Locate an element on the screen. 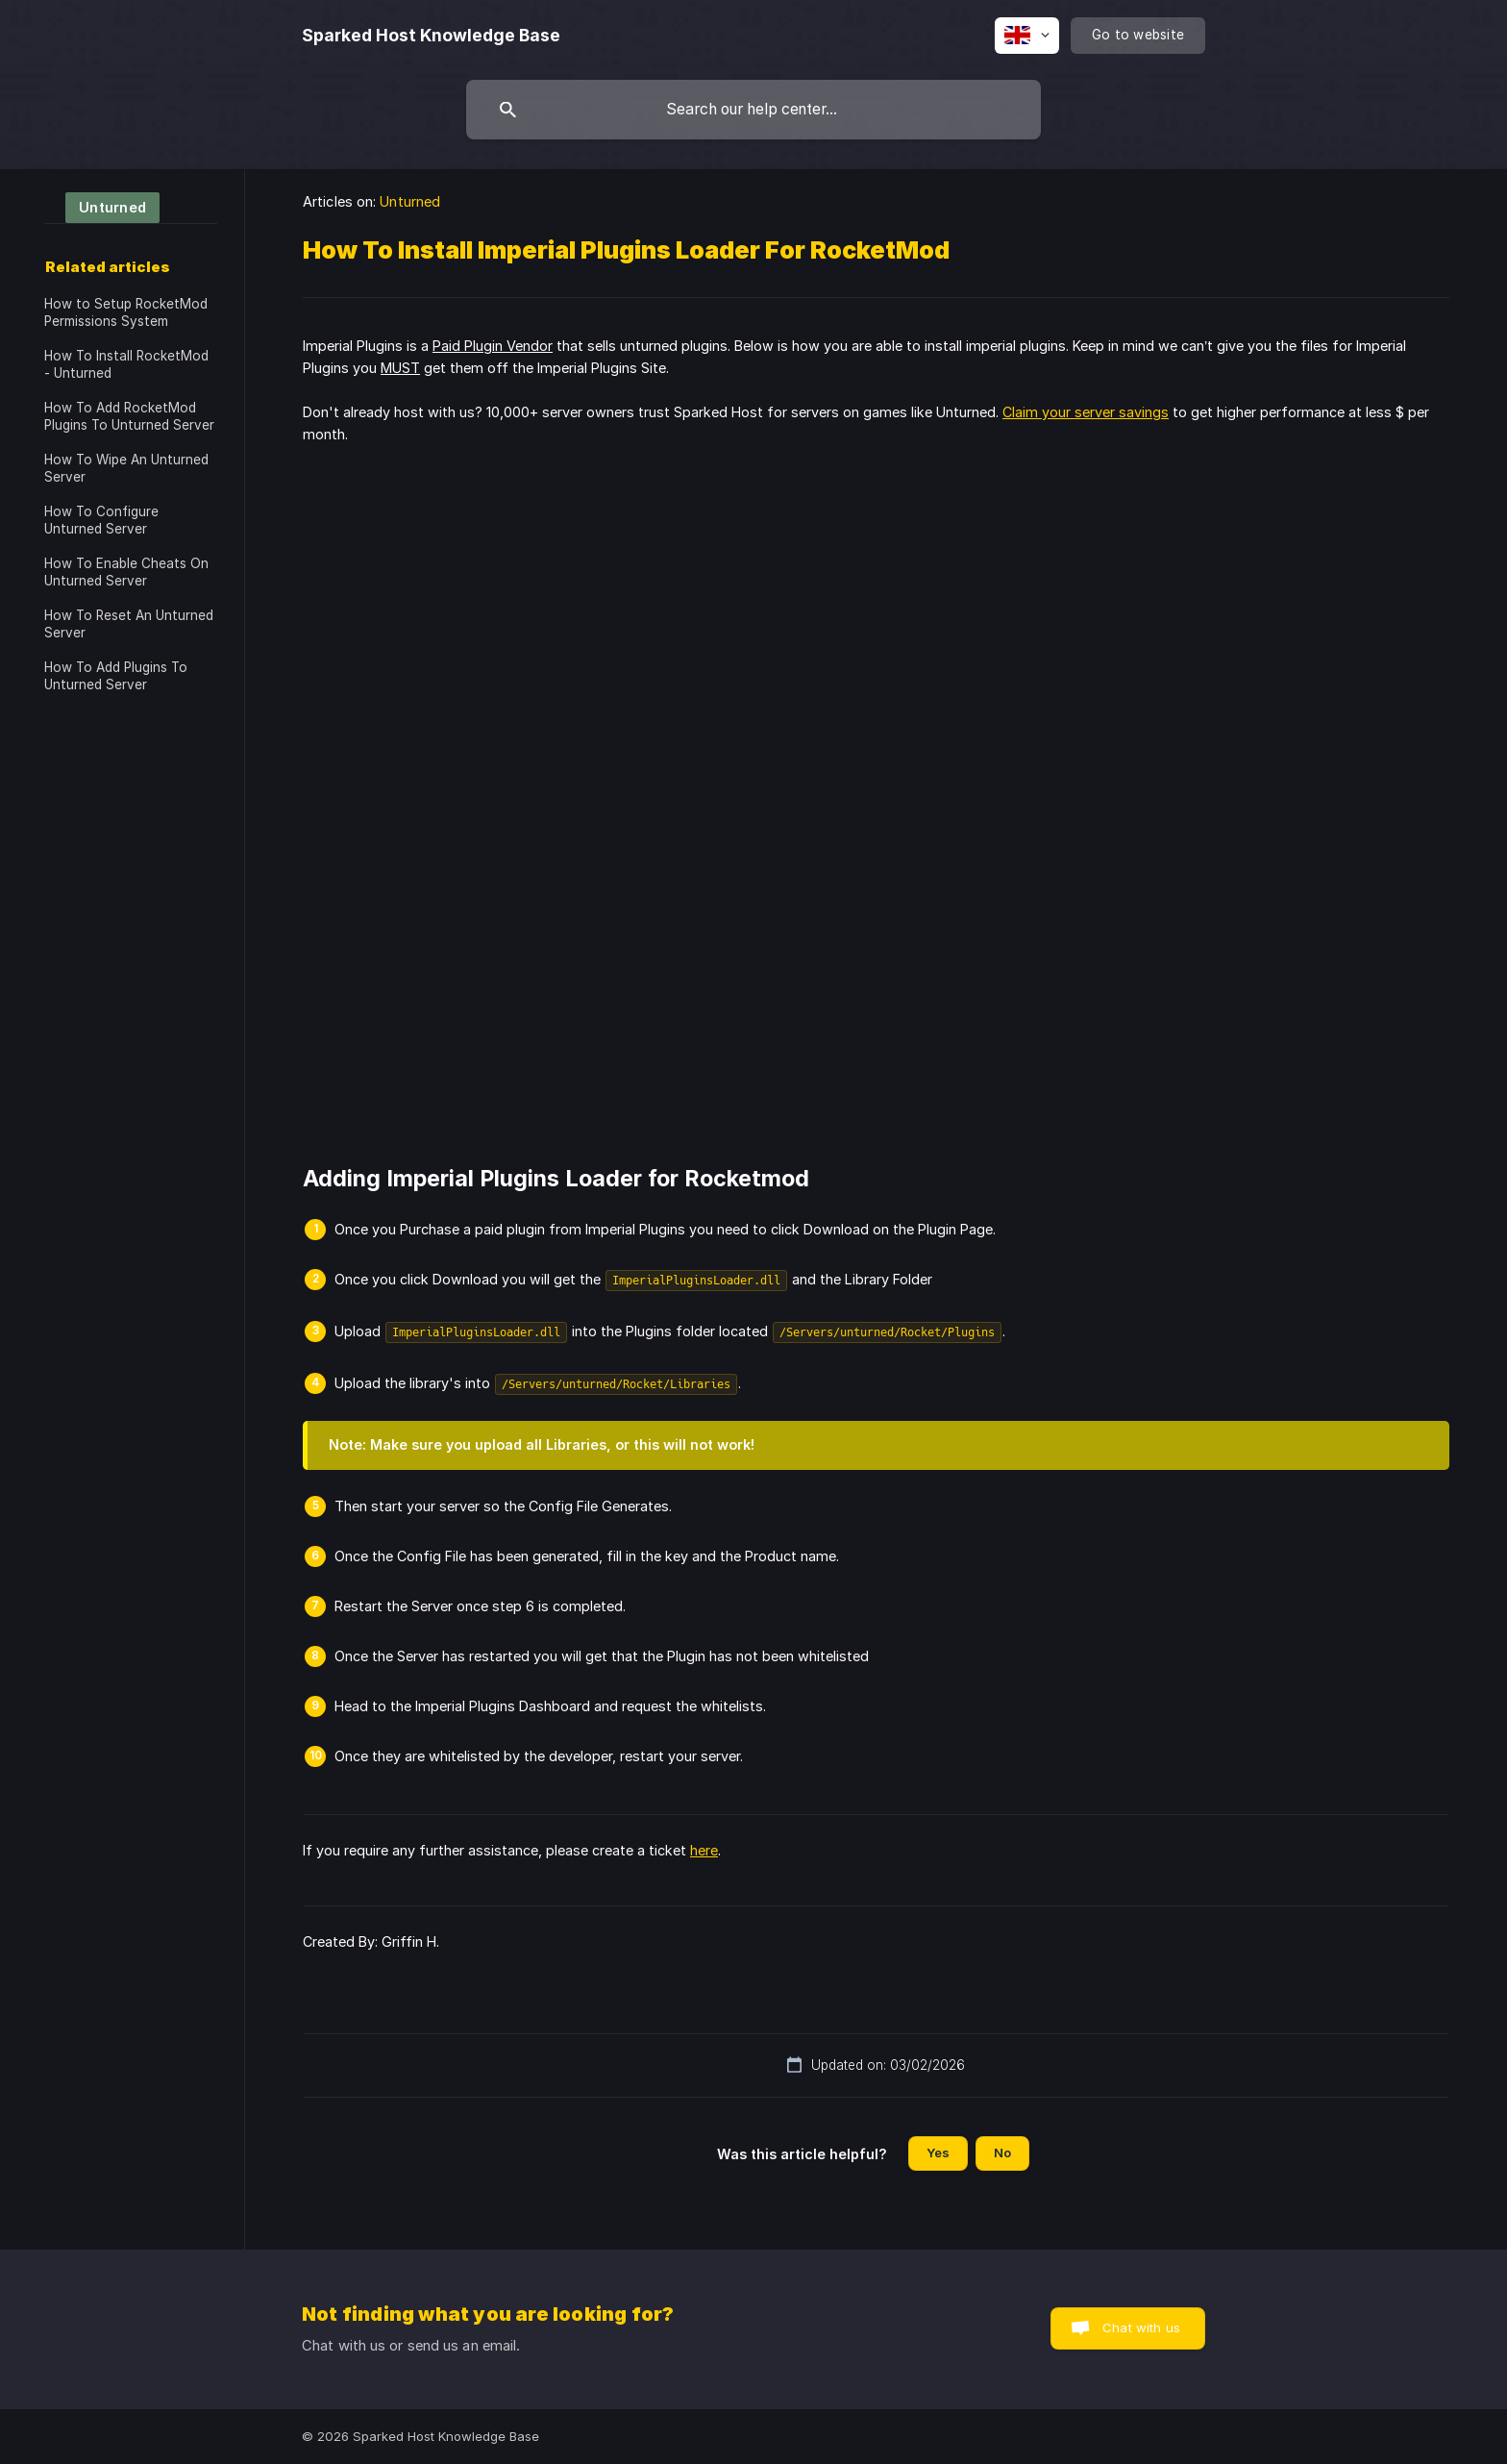  How To Reset An Unturned Server [link] is located at coordinates (128, 624).